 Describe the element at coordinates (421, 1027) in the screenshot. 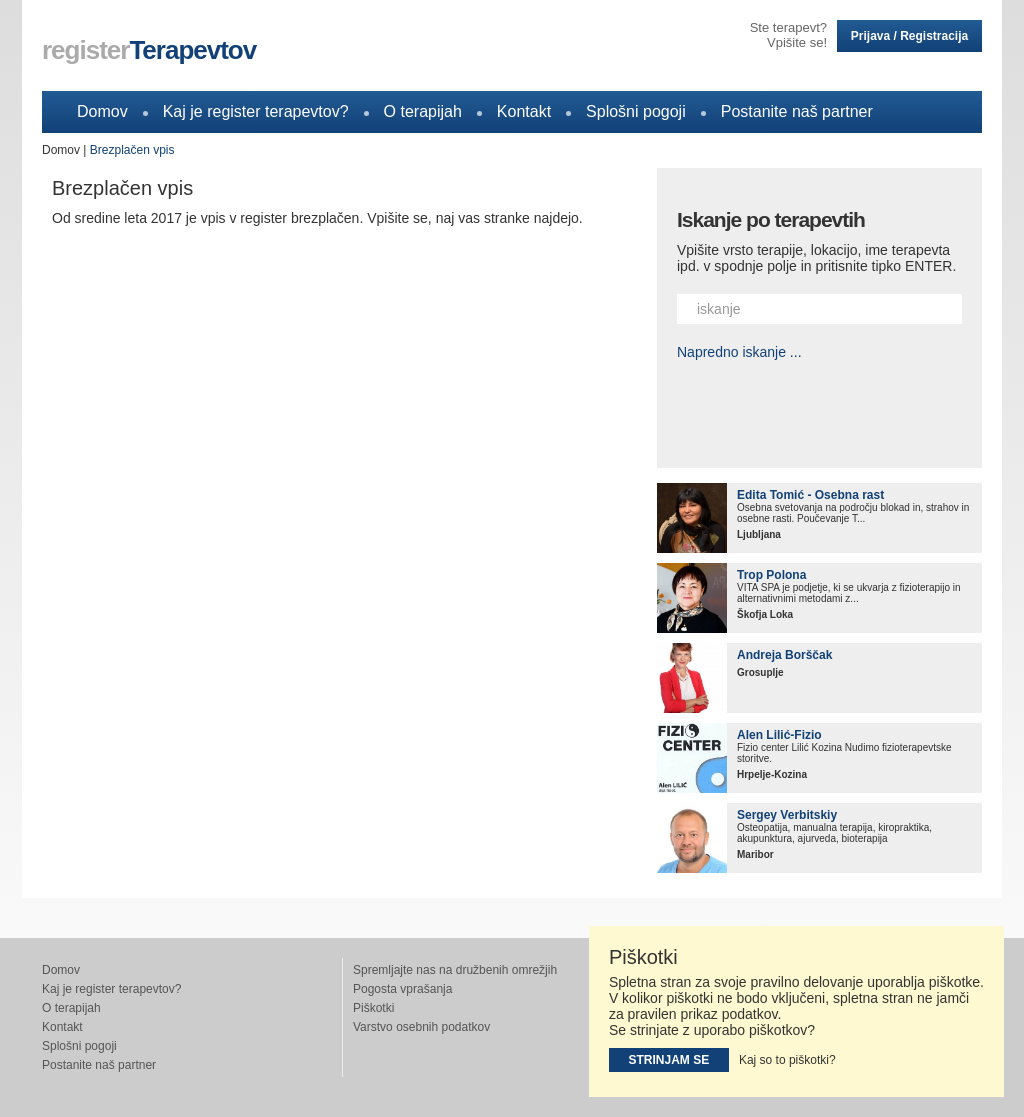

I see `Varstvo osebnih podatkov` at that location.